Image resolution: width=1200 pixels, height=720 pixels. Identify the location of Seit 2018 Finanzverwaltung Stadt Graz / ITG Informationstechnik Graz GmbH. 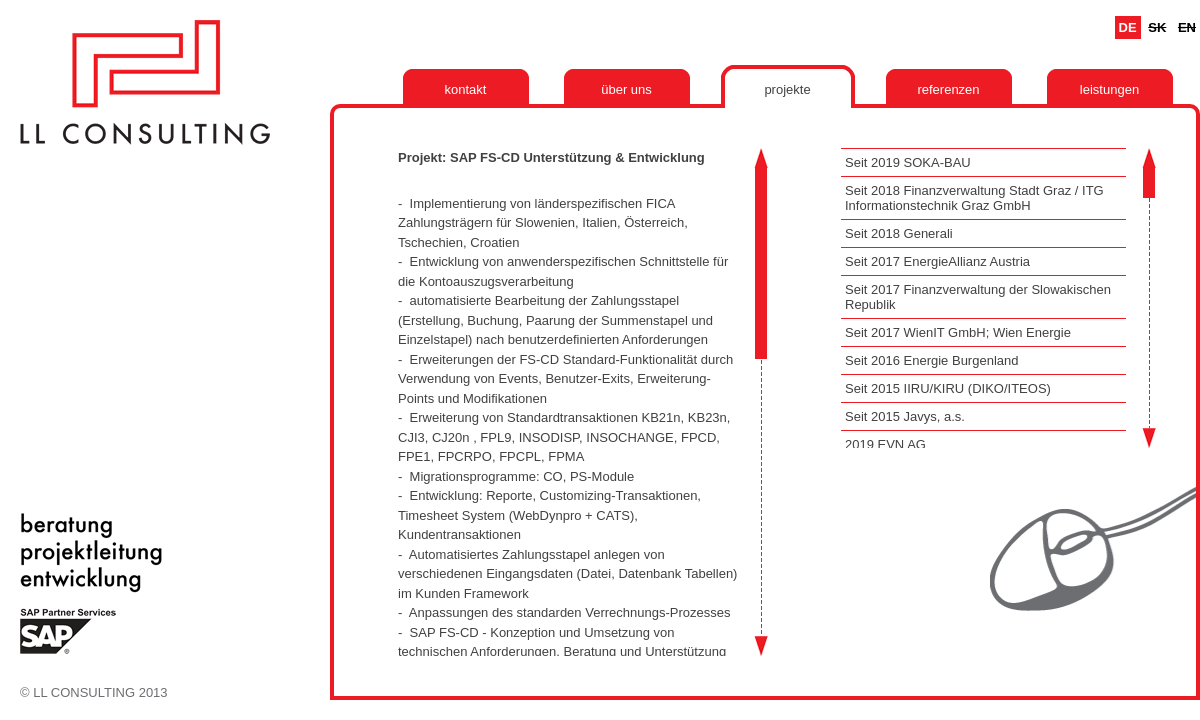
(974, 198).